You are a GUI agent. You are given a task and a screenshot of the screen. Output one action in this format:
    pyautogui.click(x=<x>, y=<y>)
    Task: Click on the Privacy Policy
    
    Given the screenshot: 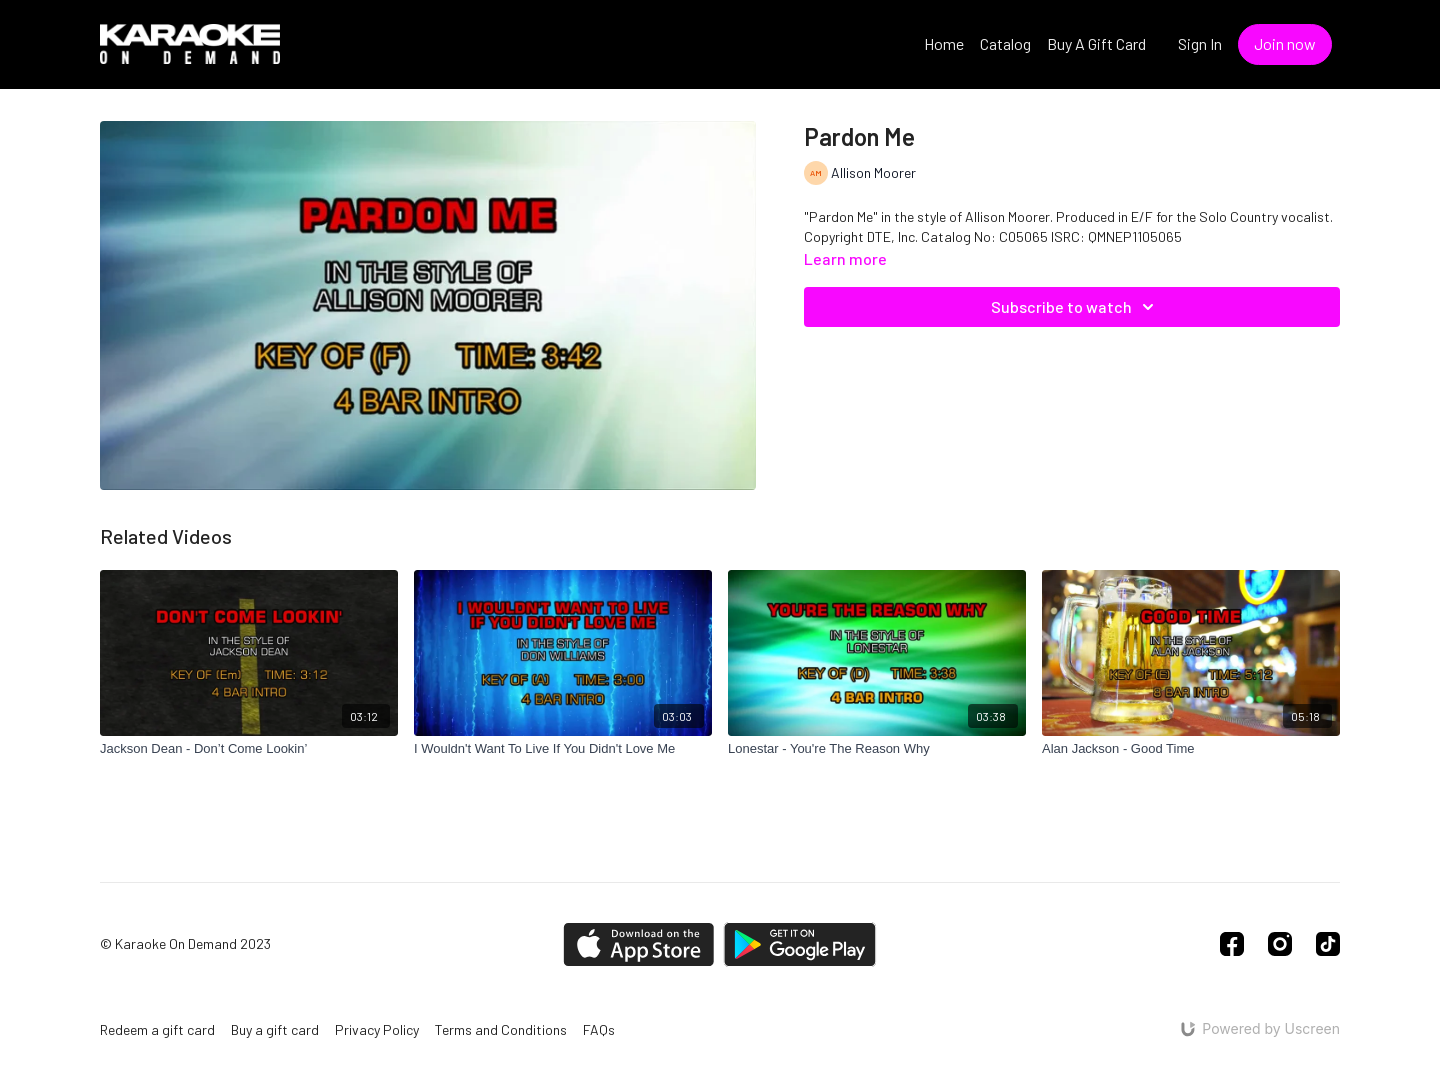 What is the action you would take?
    pyautogui.click(x=377, y=1029)
    